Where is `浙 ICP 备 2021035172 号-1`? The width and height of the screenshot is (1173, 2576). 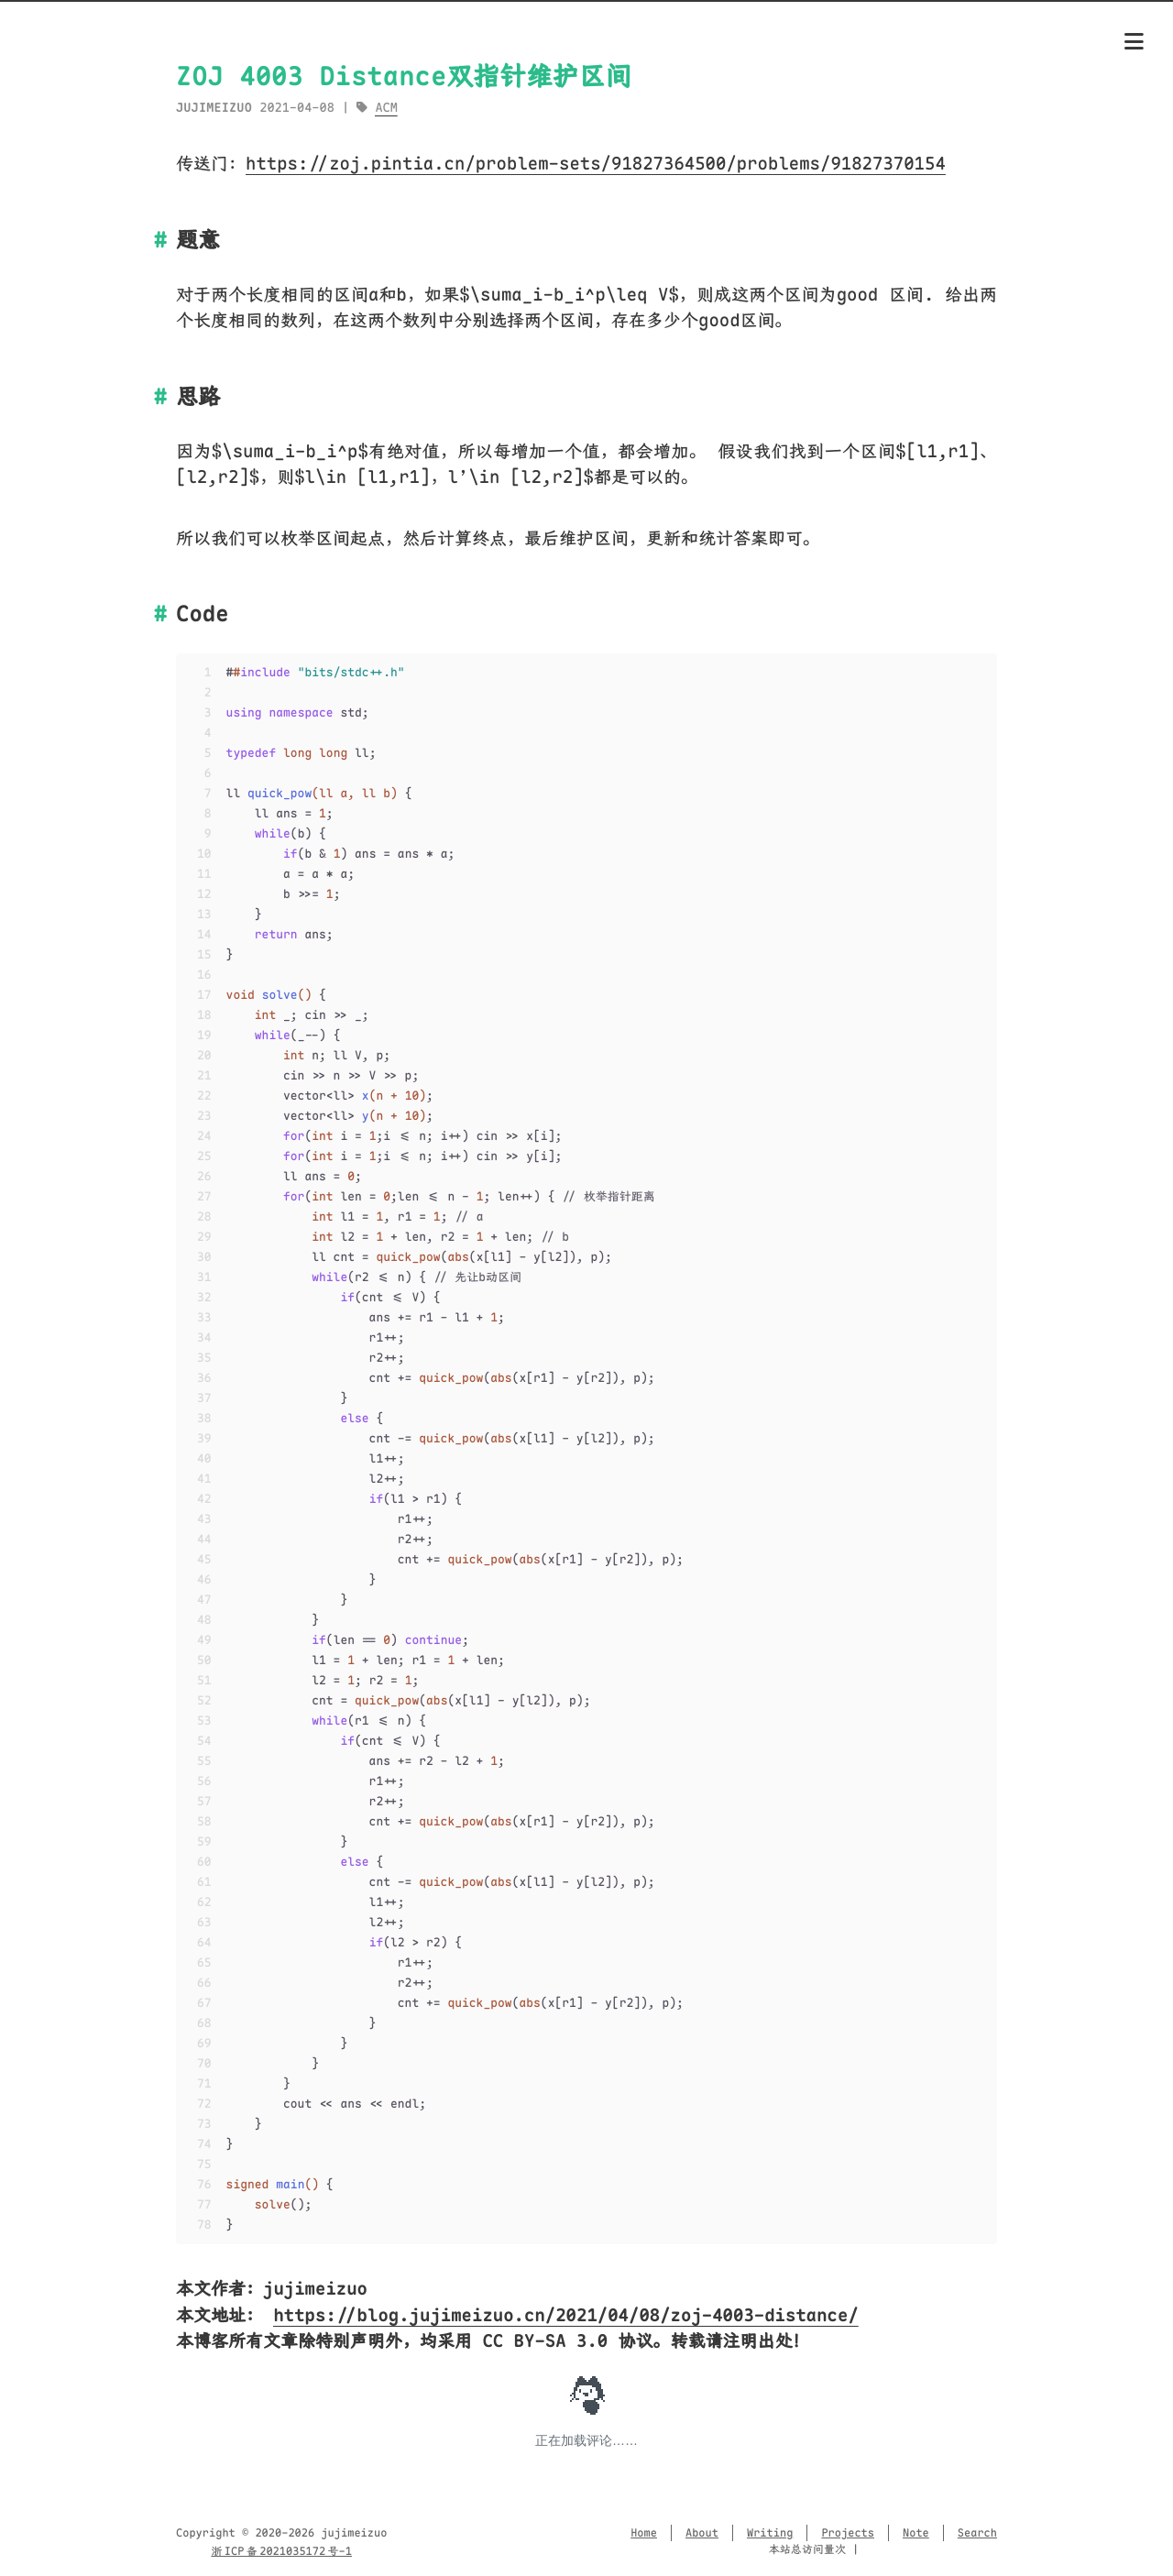 浙 ICP 备 2021035172 号-1 is located at coordinates (281, 2551).